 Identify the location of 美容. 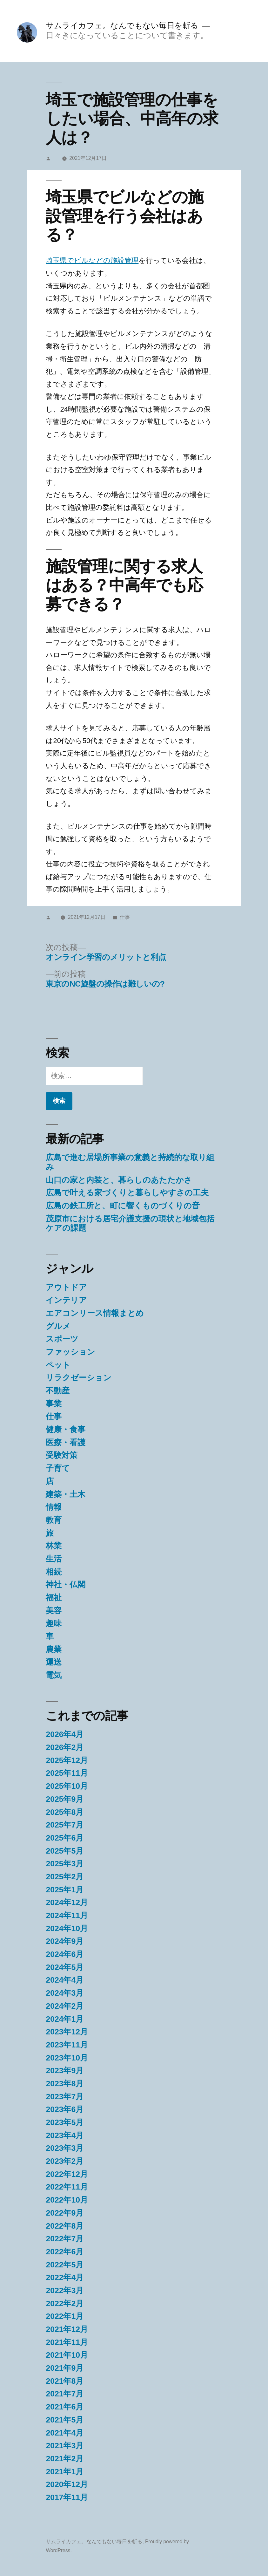
(54, 1610).